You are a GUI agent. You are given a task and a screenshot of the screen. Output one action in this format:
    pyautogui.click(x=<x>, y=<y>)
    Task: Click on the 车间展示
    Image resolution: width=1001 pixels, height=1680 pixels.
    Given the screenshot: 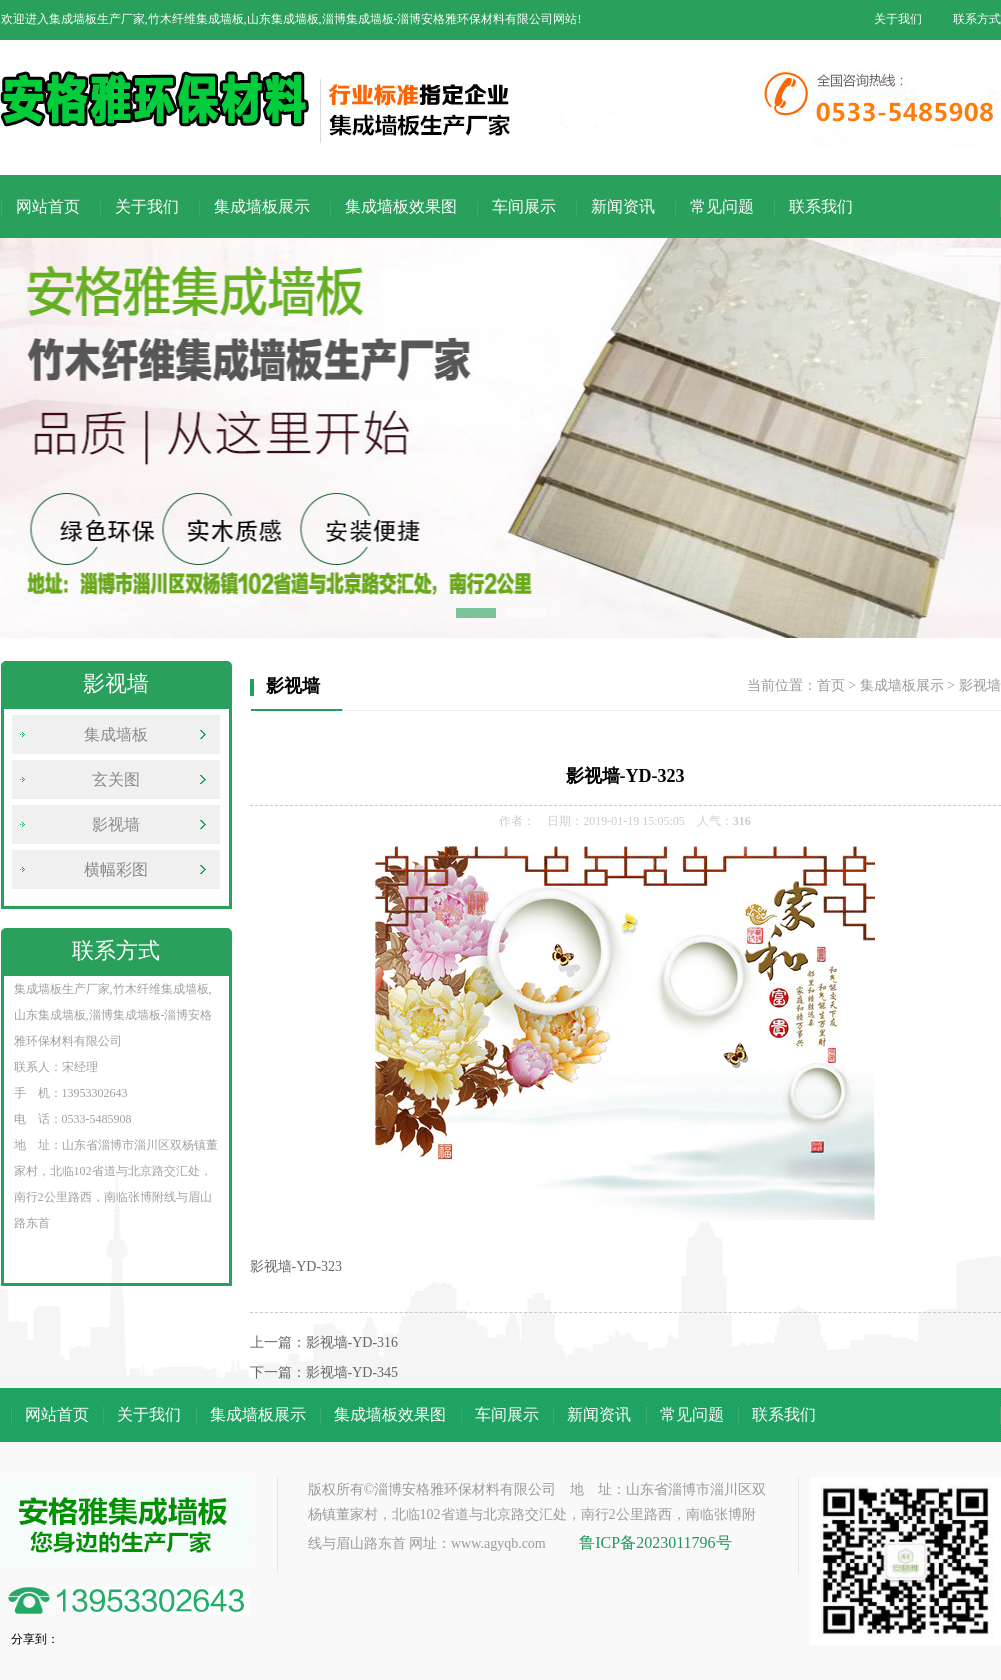 What is the action you would take?
    pyautogui.click(x=524, y=206)
    